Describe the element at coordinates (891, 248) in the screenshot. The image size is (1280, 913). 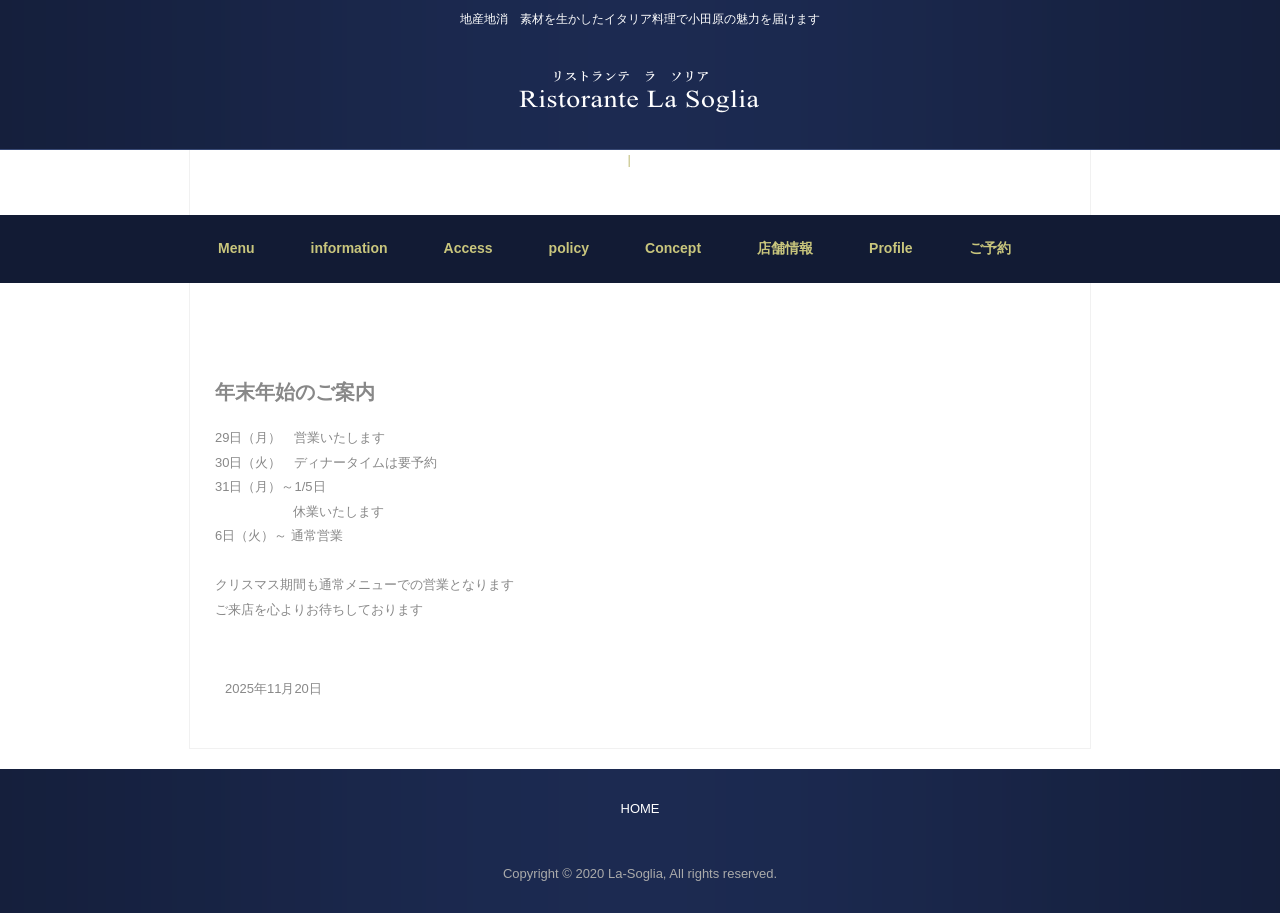
I see `Profile` at that location.